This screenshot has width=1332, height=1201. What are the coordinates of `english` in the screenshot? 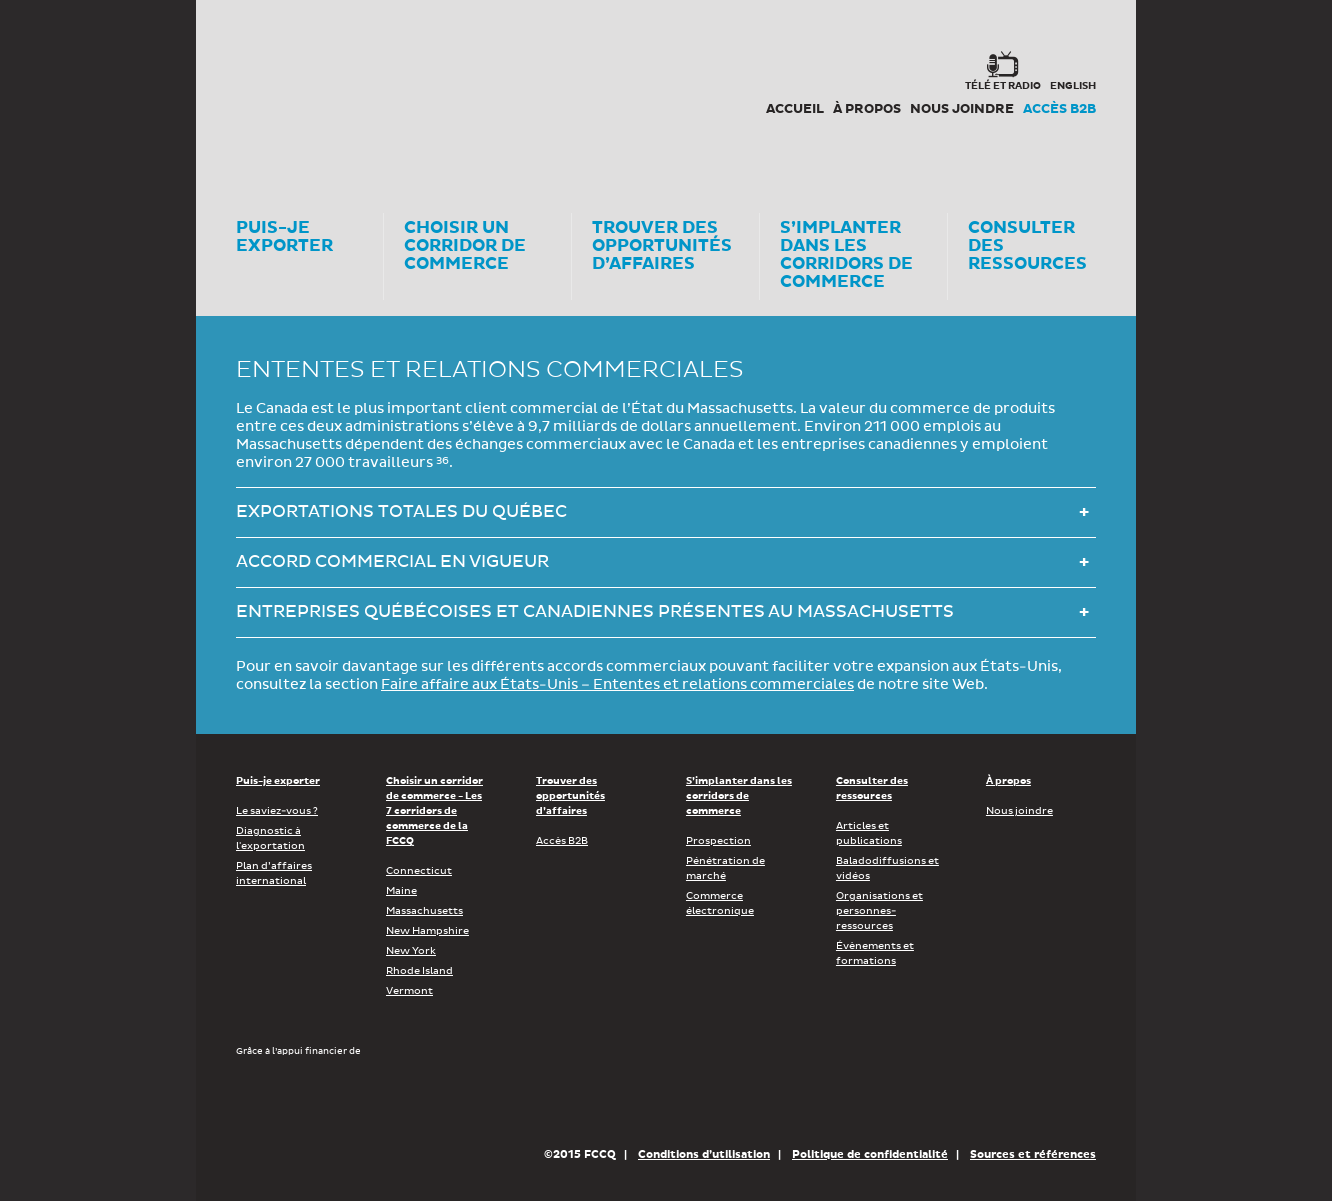 It's located at (1073, 86).